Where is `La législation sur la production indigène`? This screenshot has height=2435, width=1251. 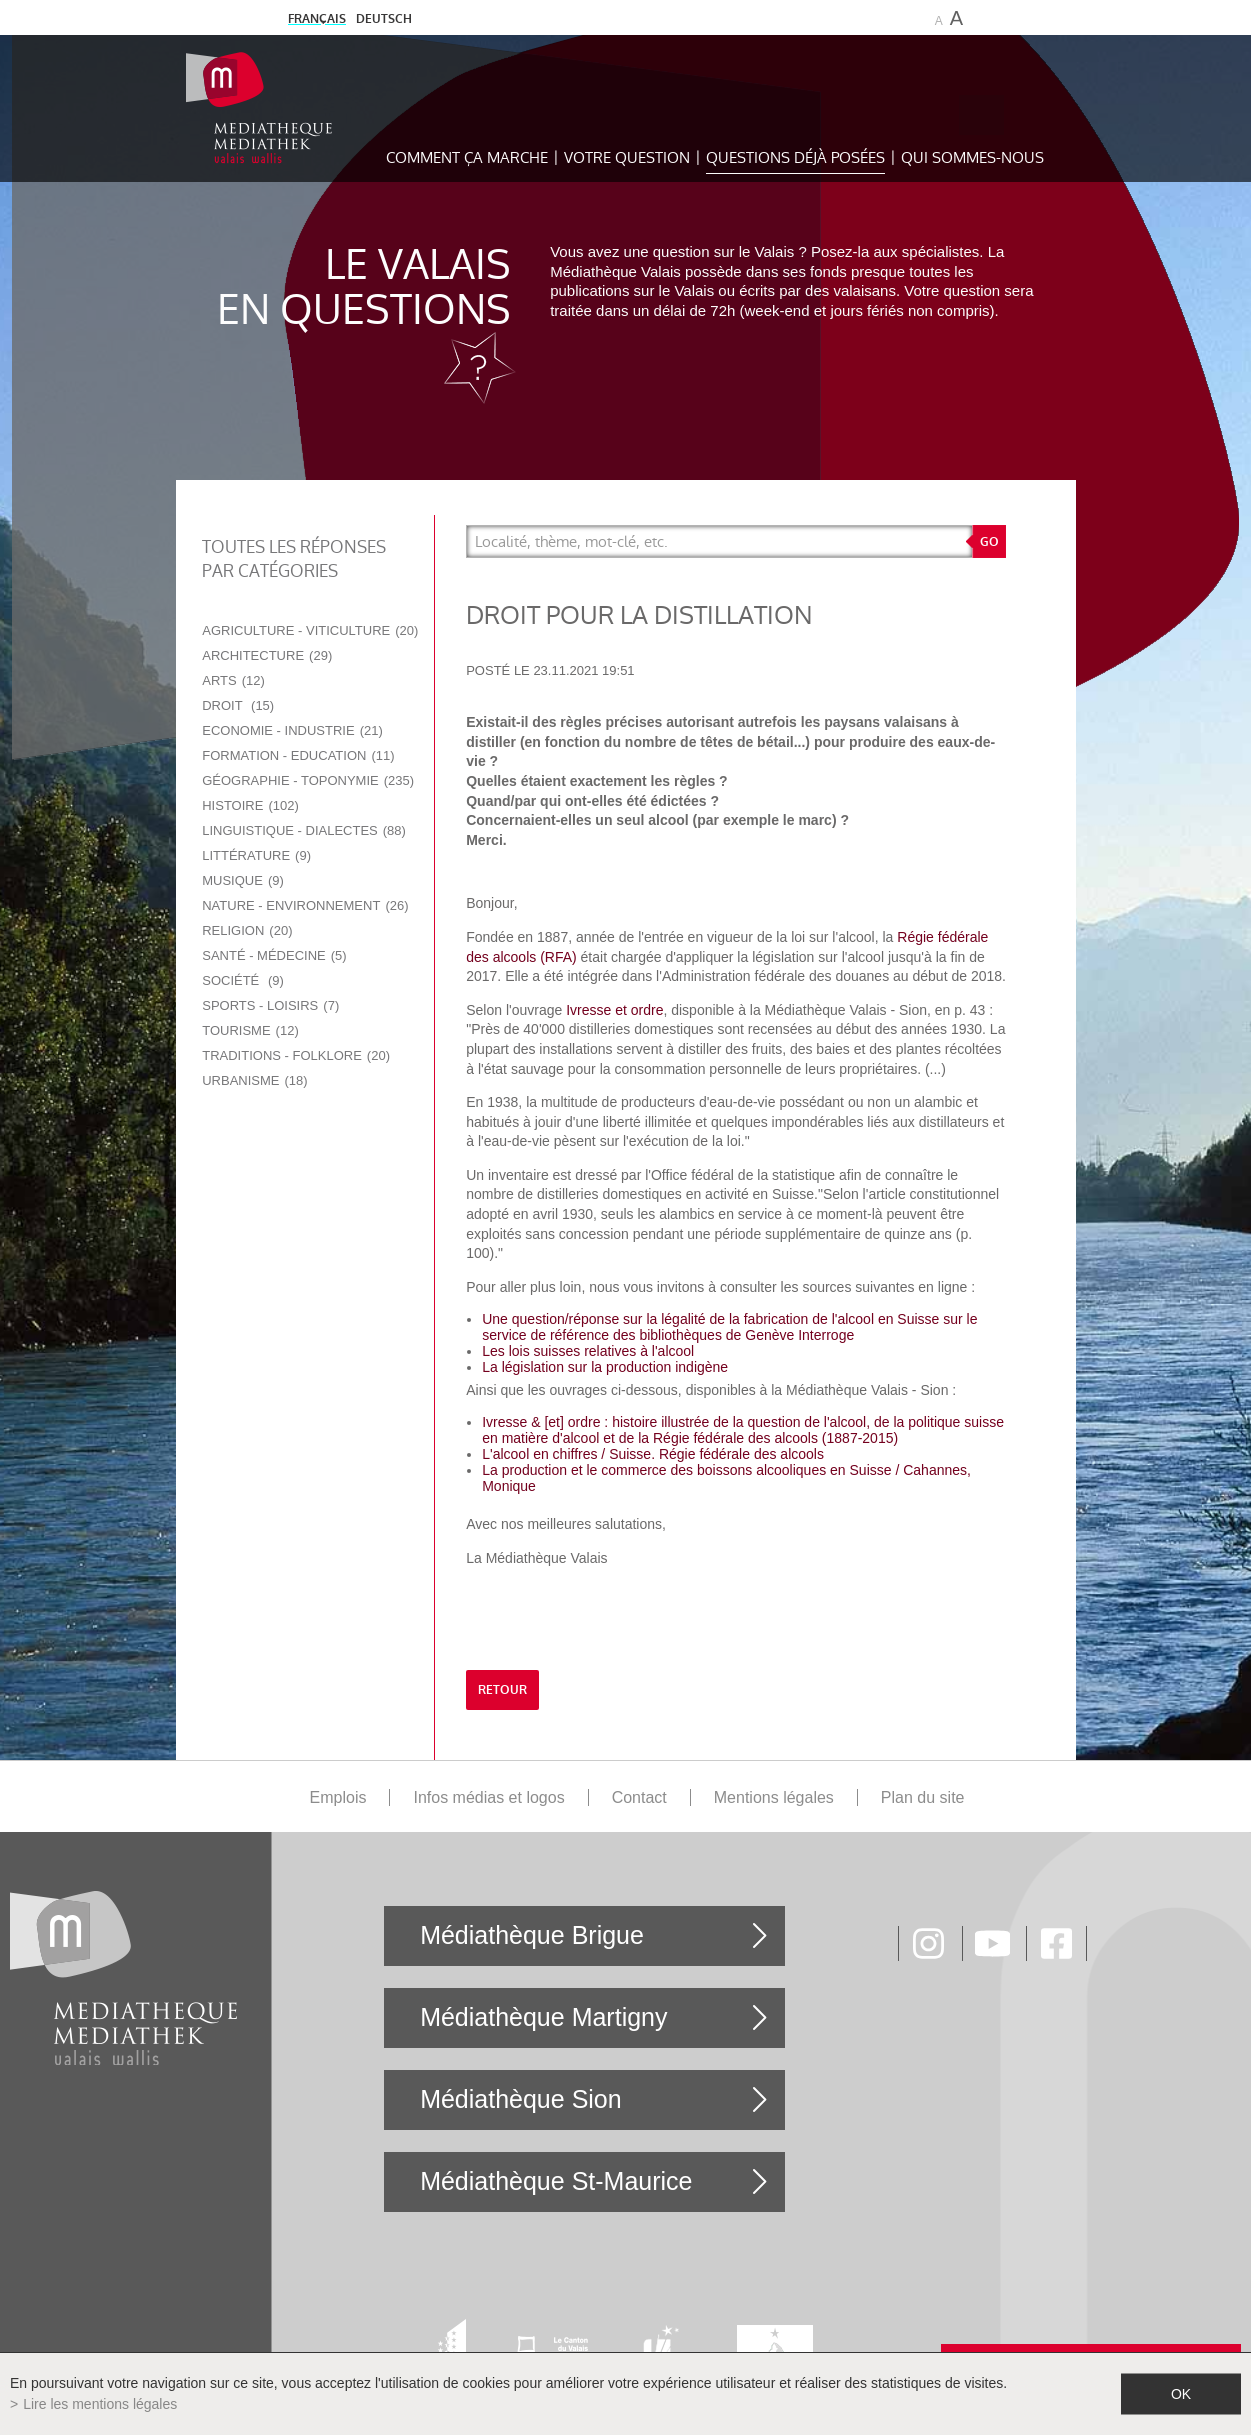 La législation sur la production indigène is located at coordinates (605, 1367).